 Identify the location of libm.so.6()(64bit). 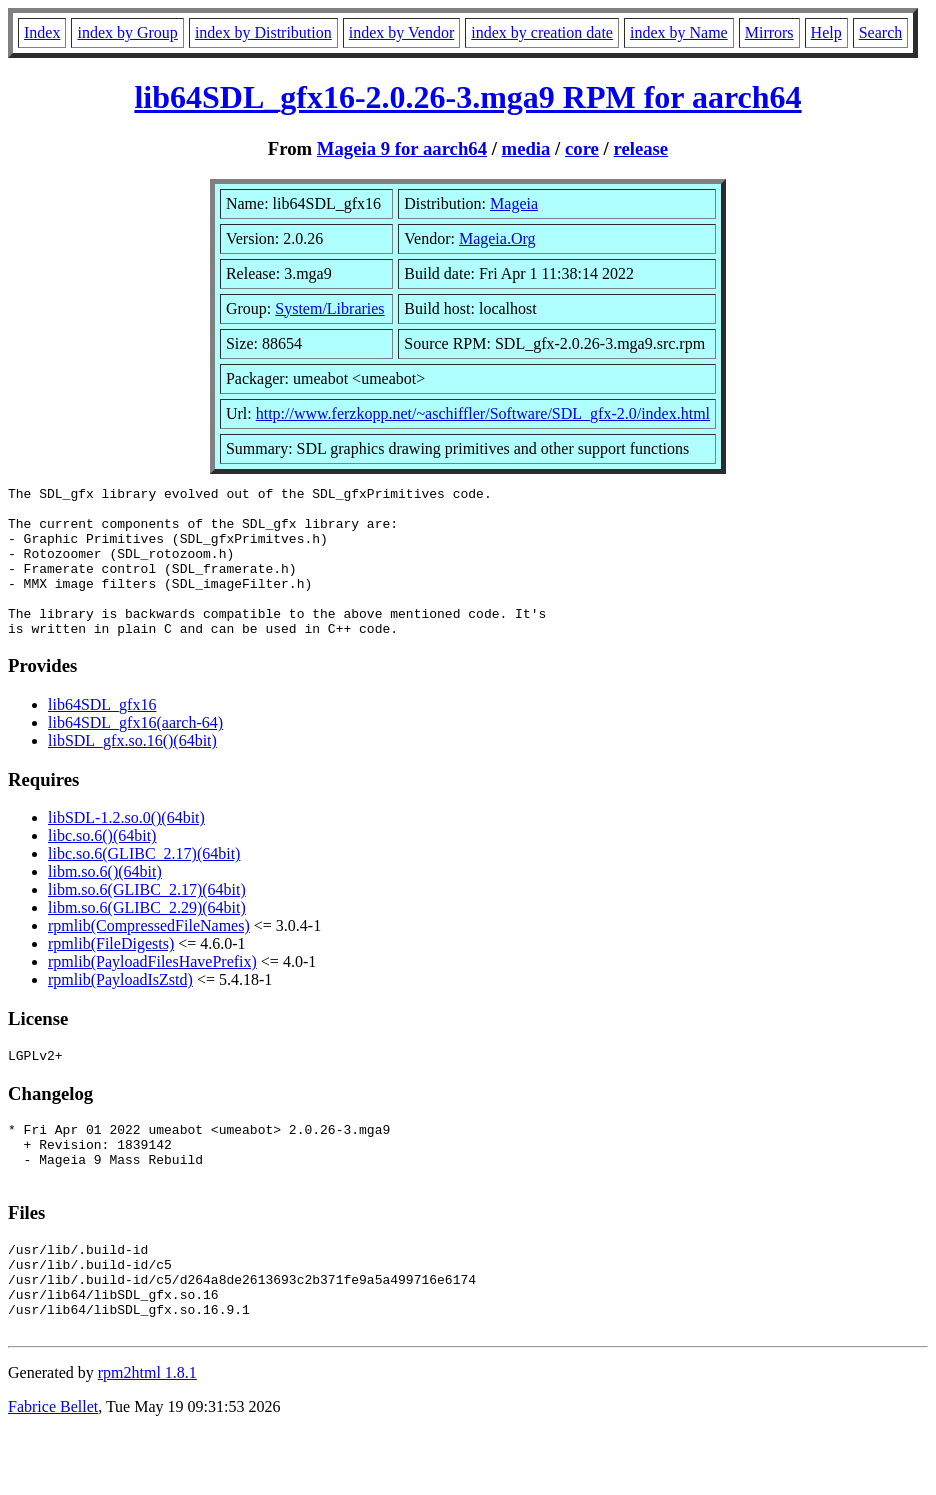
(105, 901).